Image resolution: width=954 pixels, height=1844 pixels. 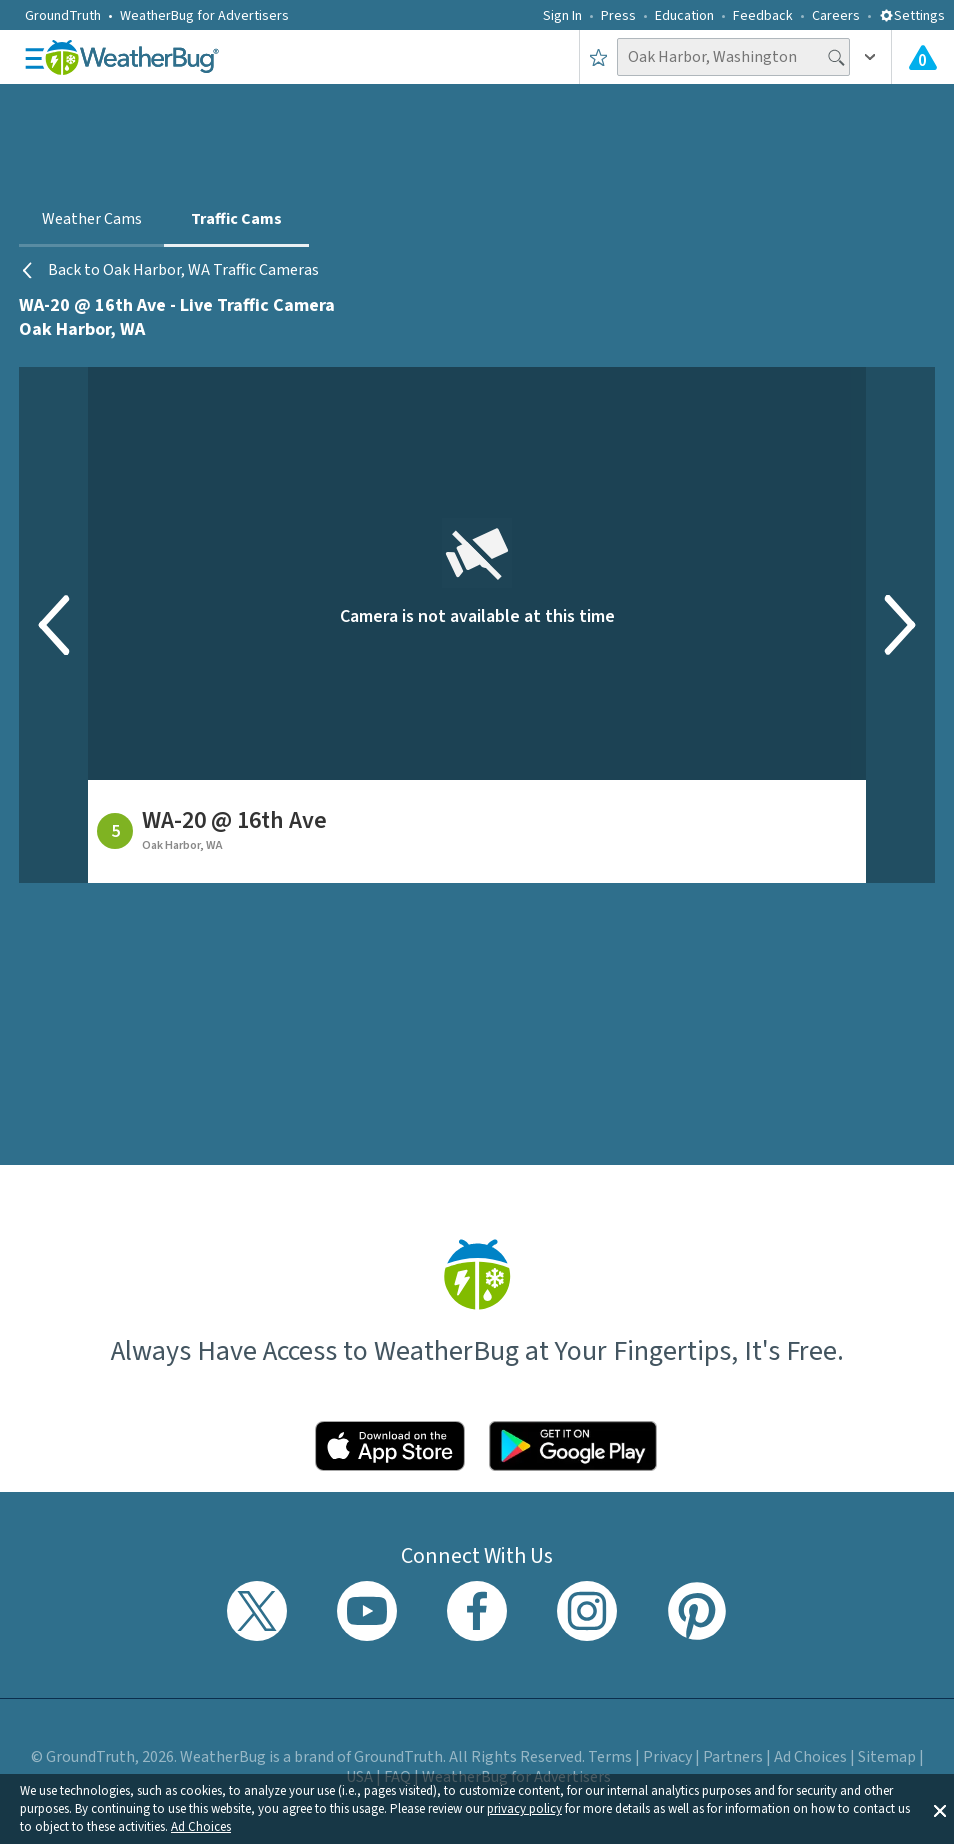 What do you see at coordinates (684, 16) in the screenshot?
I see `Education` at bounding box center [684, 16].